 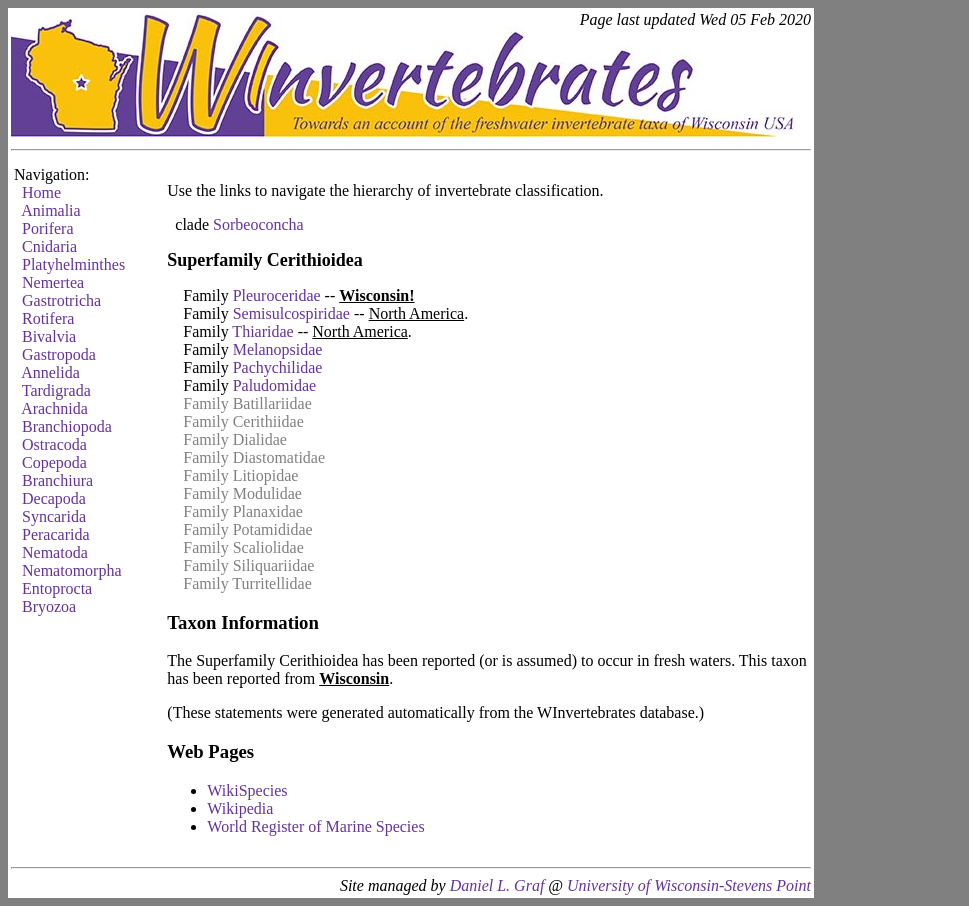 I want to click on Semisulcospiridae, so click(x=291, y=313).